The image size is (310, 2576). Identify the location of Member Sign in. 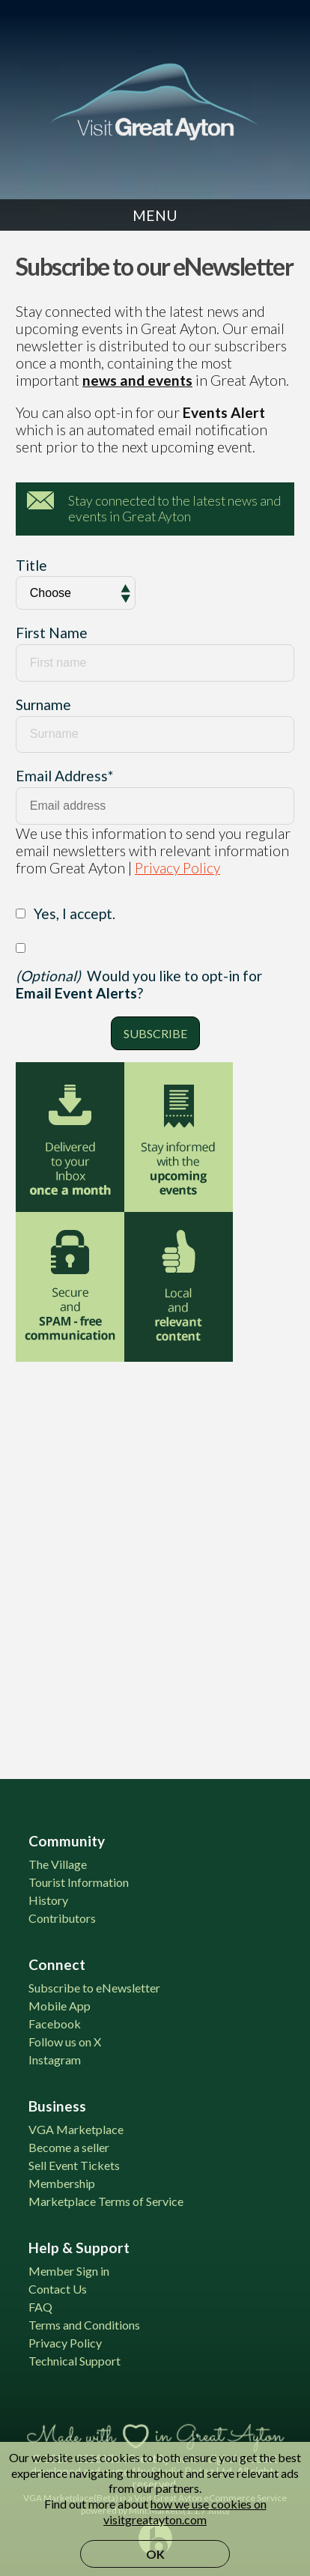
(68, 2271).